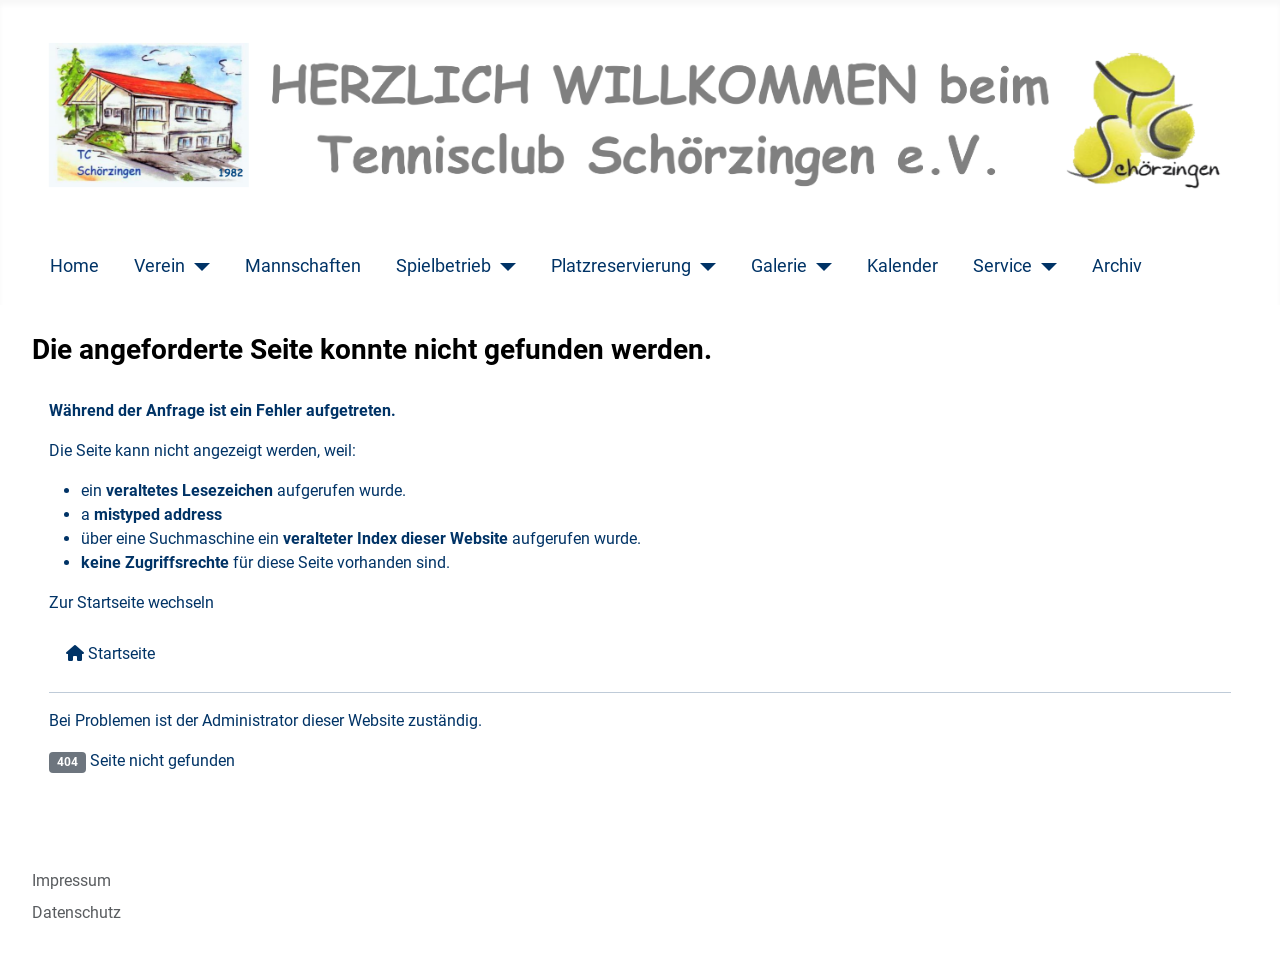  What do you see at coordinates (110, 653) in the screenshot?
I see `Startseite` at bounding box center [110, 653].